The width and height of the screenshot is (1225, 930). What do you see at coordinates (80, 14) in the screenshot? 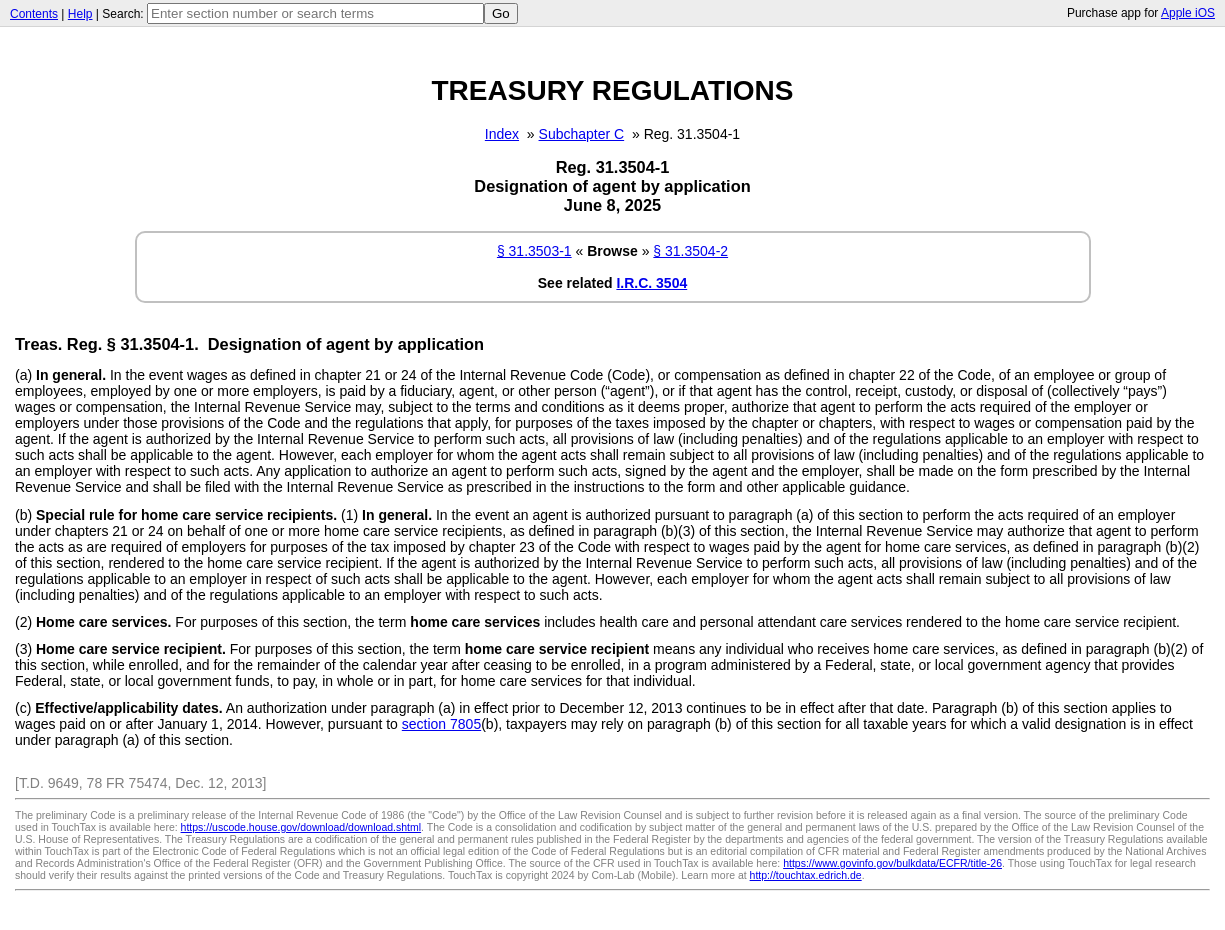
I see `Help` at bounding box center [80, 14].